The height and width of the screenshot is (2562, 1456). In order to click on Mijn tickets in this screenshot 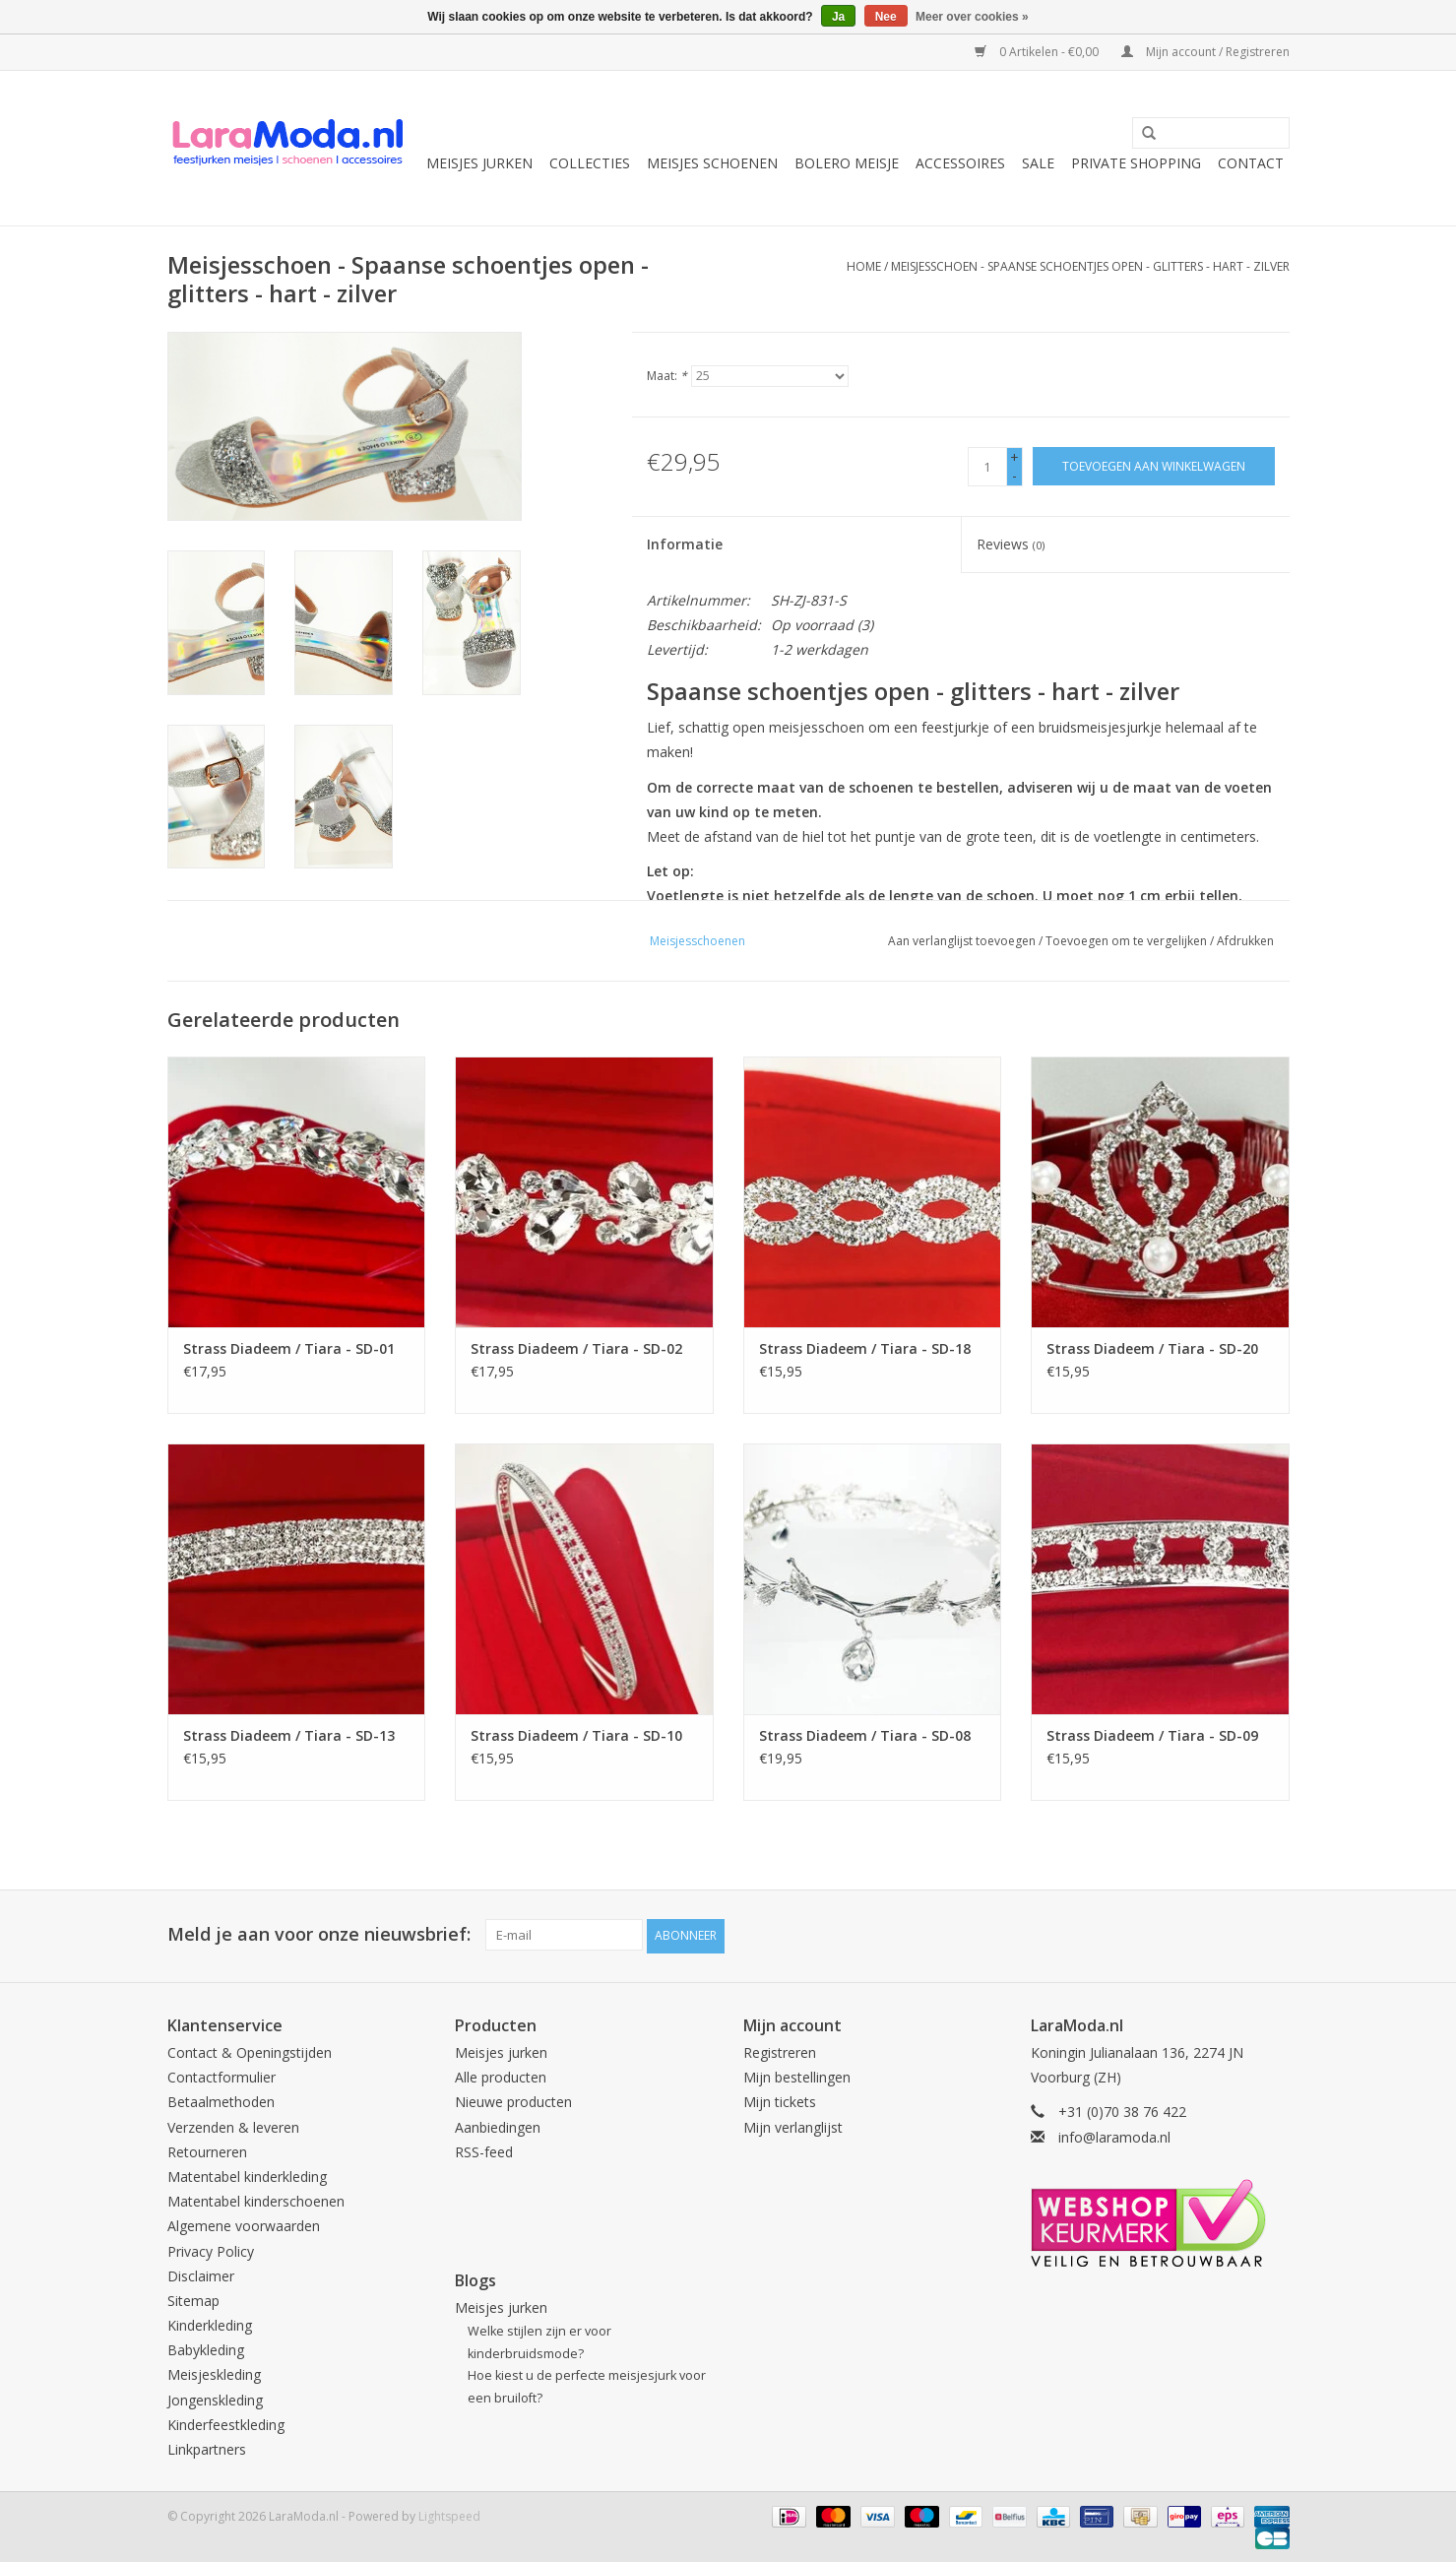, I will do `click(779, 2100)`.